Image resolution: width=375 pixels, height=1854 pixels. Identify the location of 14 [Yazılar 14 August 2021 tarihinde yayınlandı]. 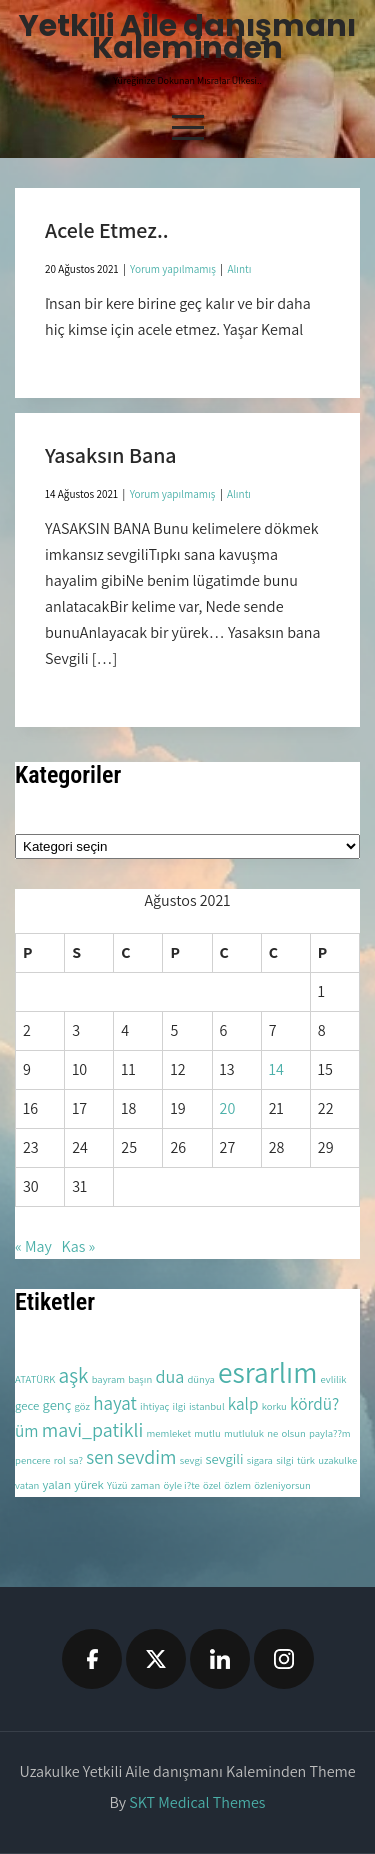
(276, 1069).